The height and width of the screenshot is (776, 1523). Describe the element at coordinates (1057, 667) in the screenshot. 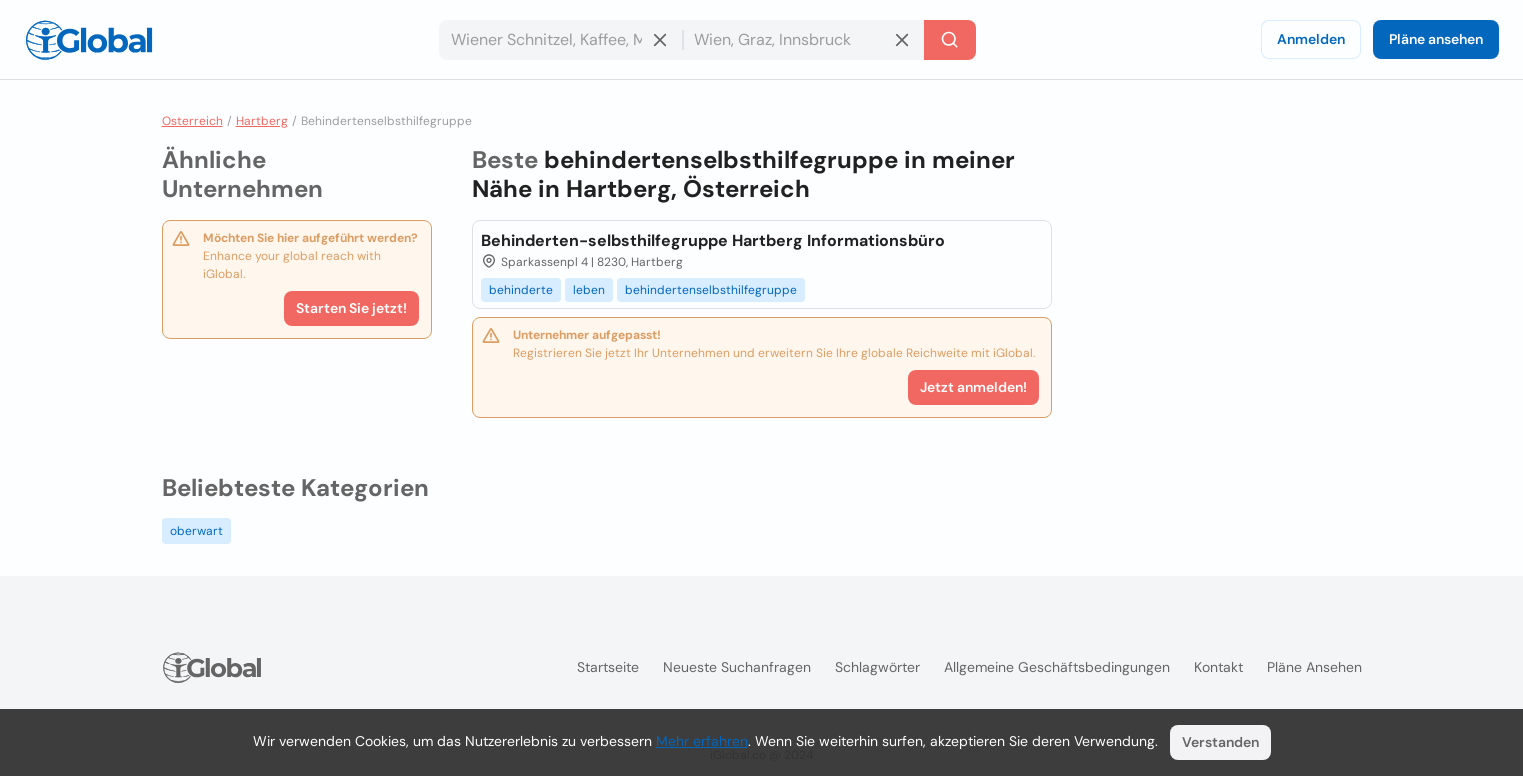

I see `Allgemeine Geschäftsbedingungen` at that location.